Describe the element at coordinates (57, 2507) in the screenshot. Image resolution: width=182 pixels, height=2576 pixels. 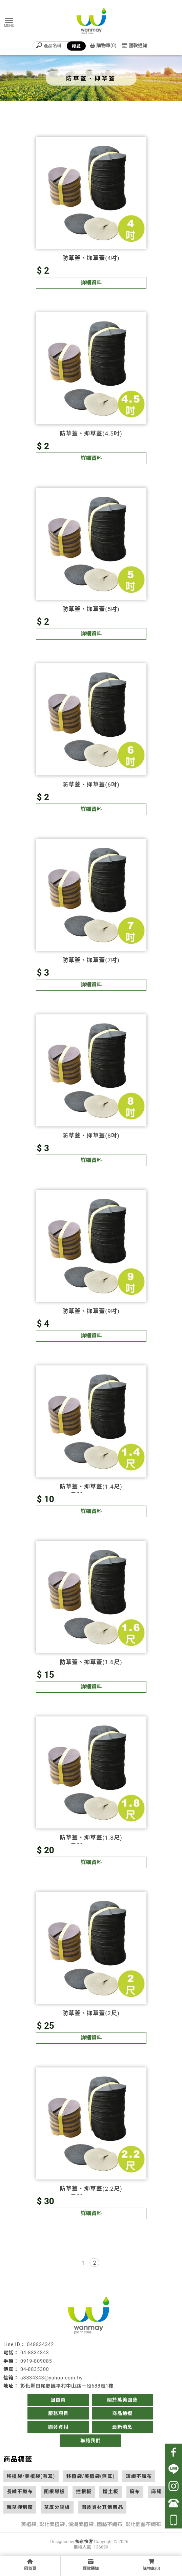
I see `草皮分隔板` at that location.